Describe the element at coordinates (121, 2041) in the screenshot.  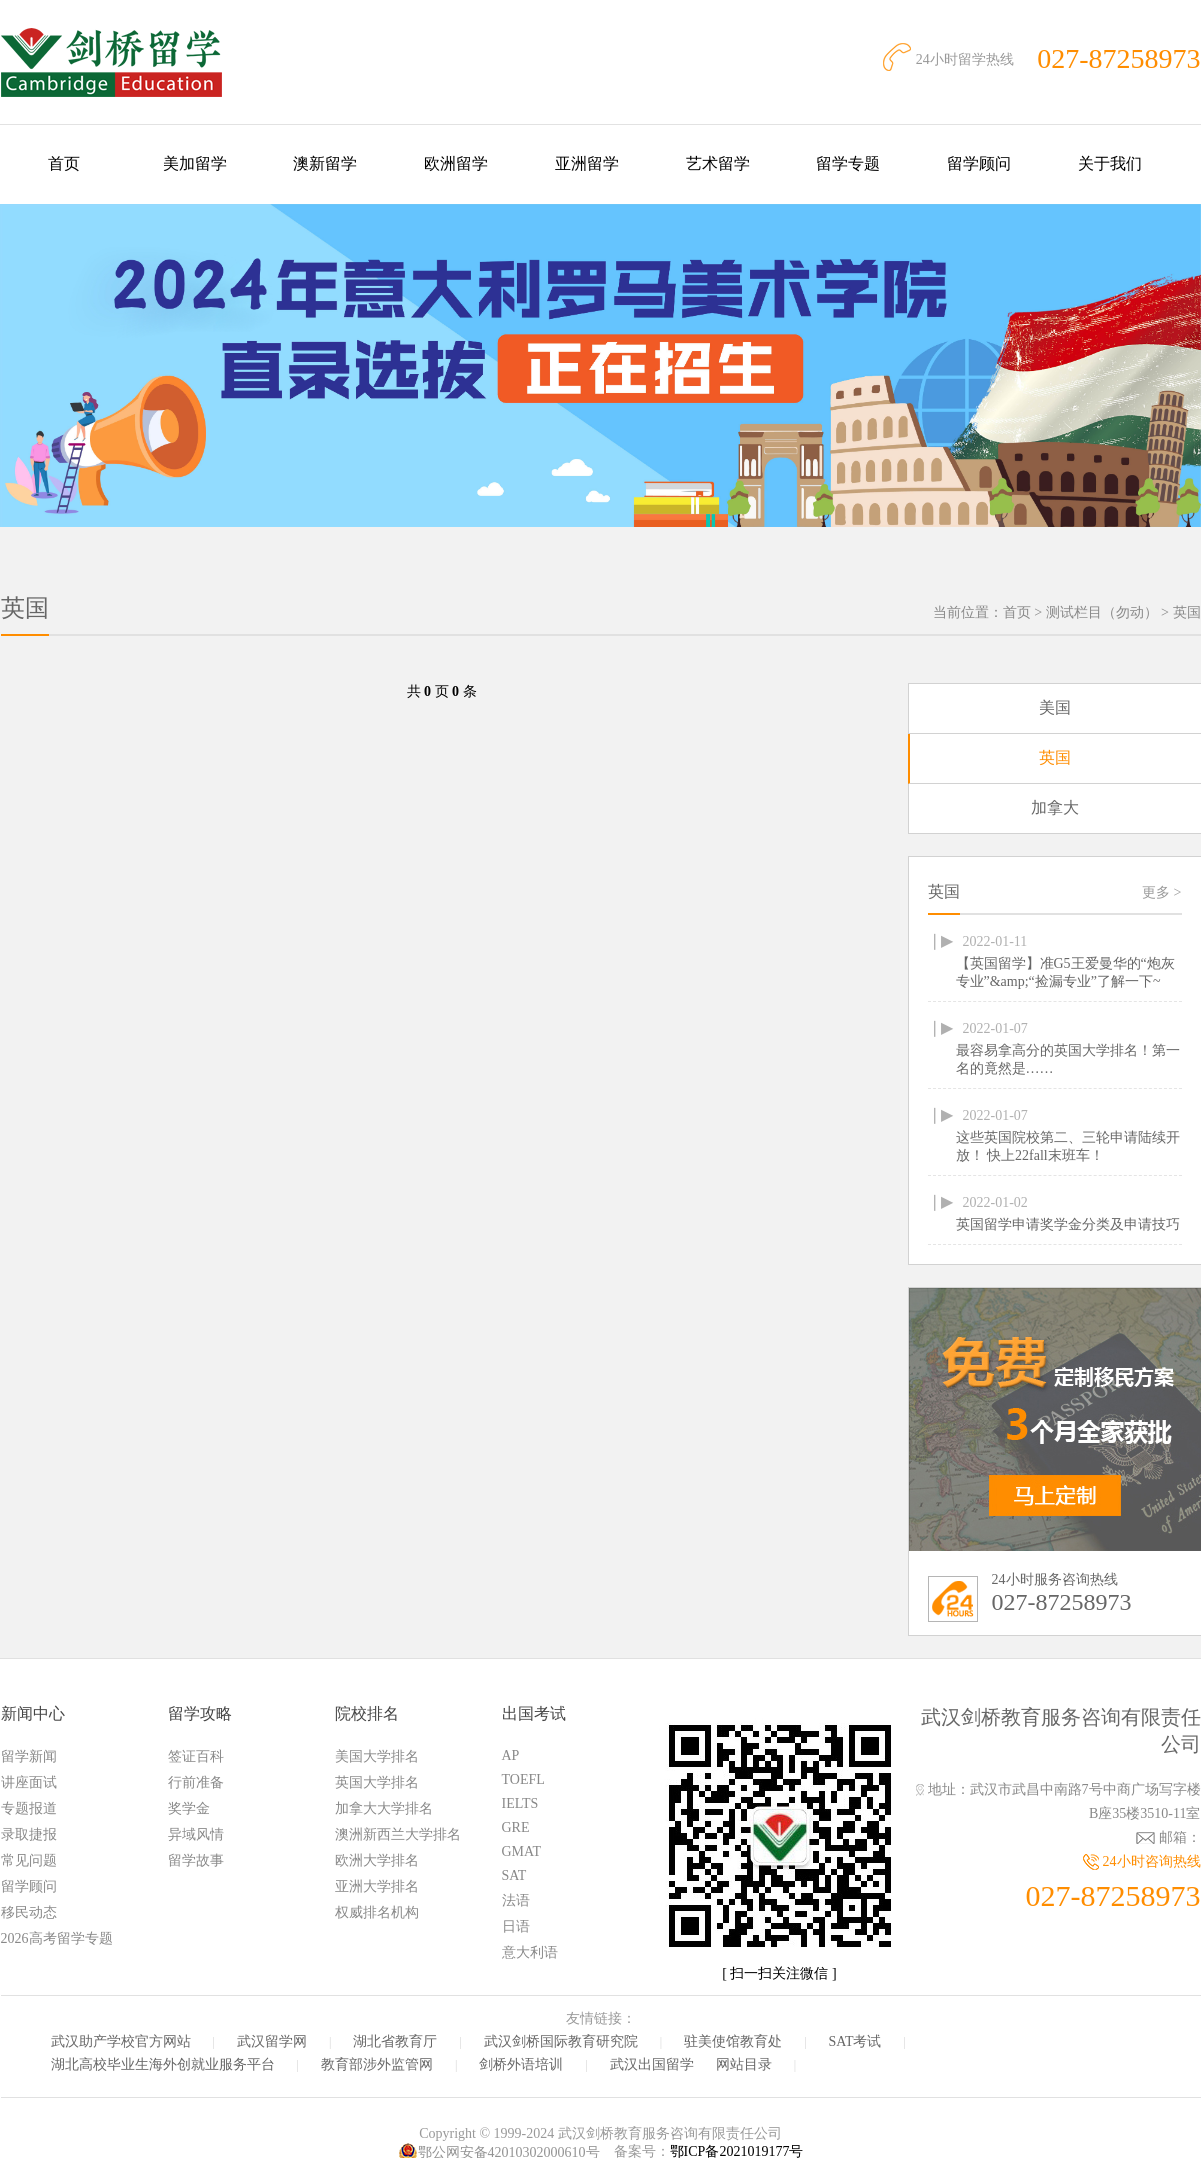
I see `武汉助产学校官方网站` at that location.